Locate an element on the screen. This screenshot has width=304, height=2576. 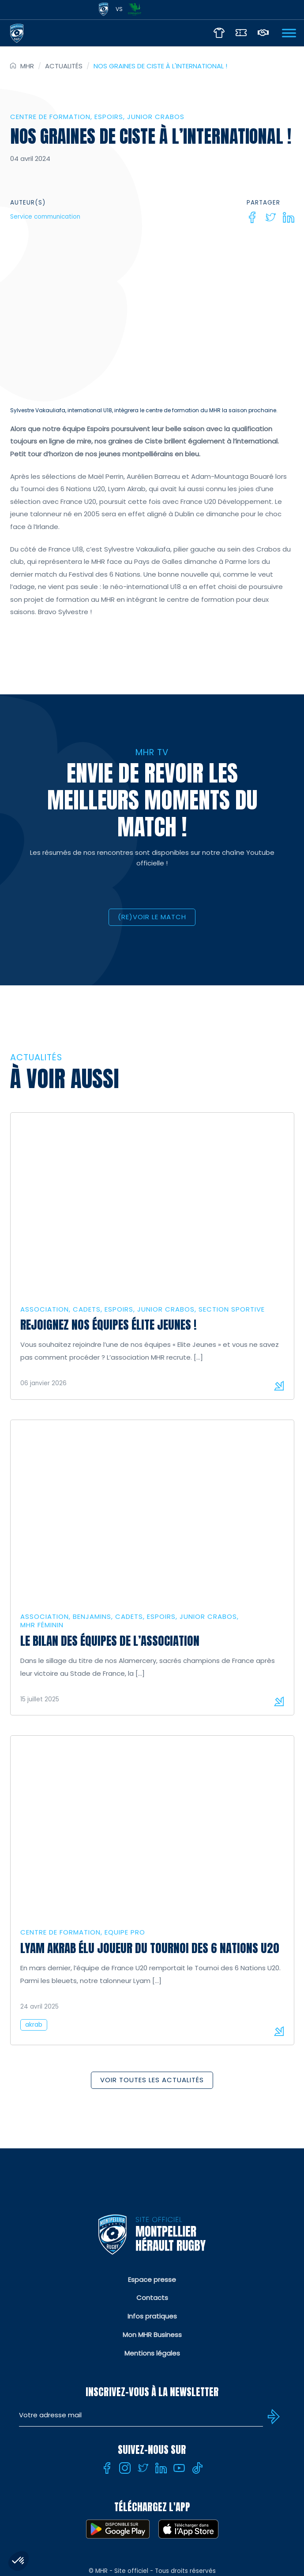
Section sportive is located at coordinates (232, 1309).